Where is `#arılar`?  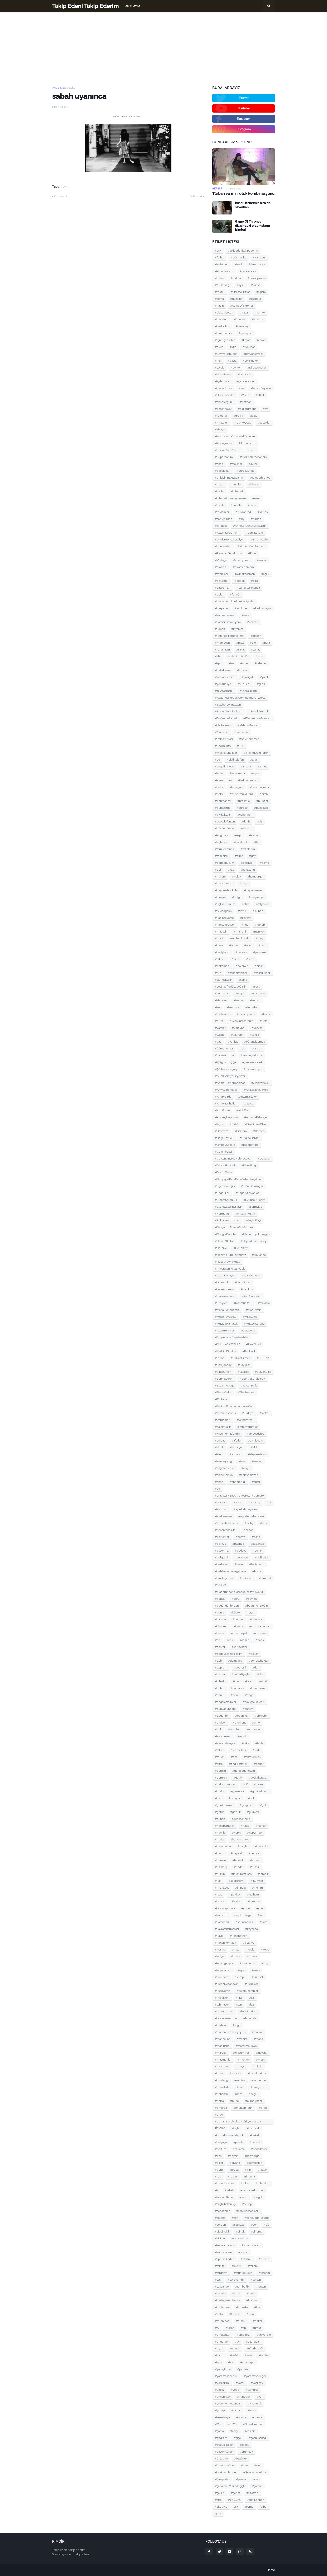 #arılar is located at coordinates (219, 773).